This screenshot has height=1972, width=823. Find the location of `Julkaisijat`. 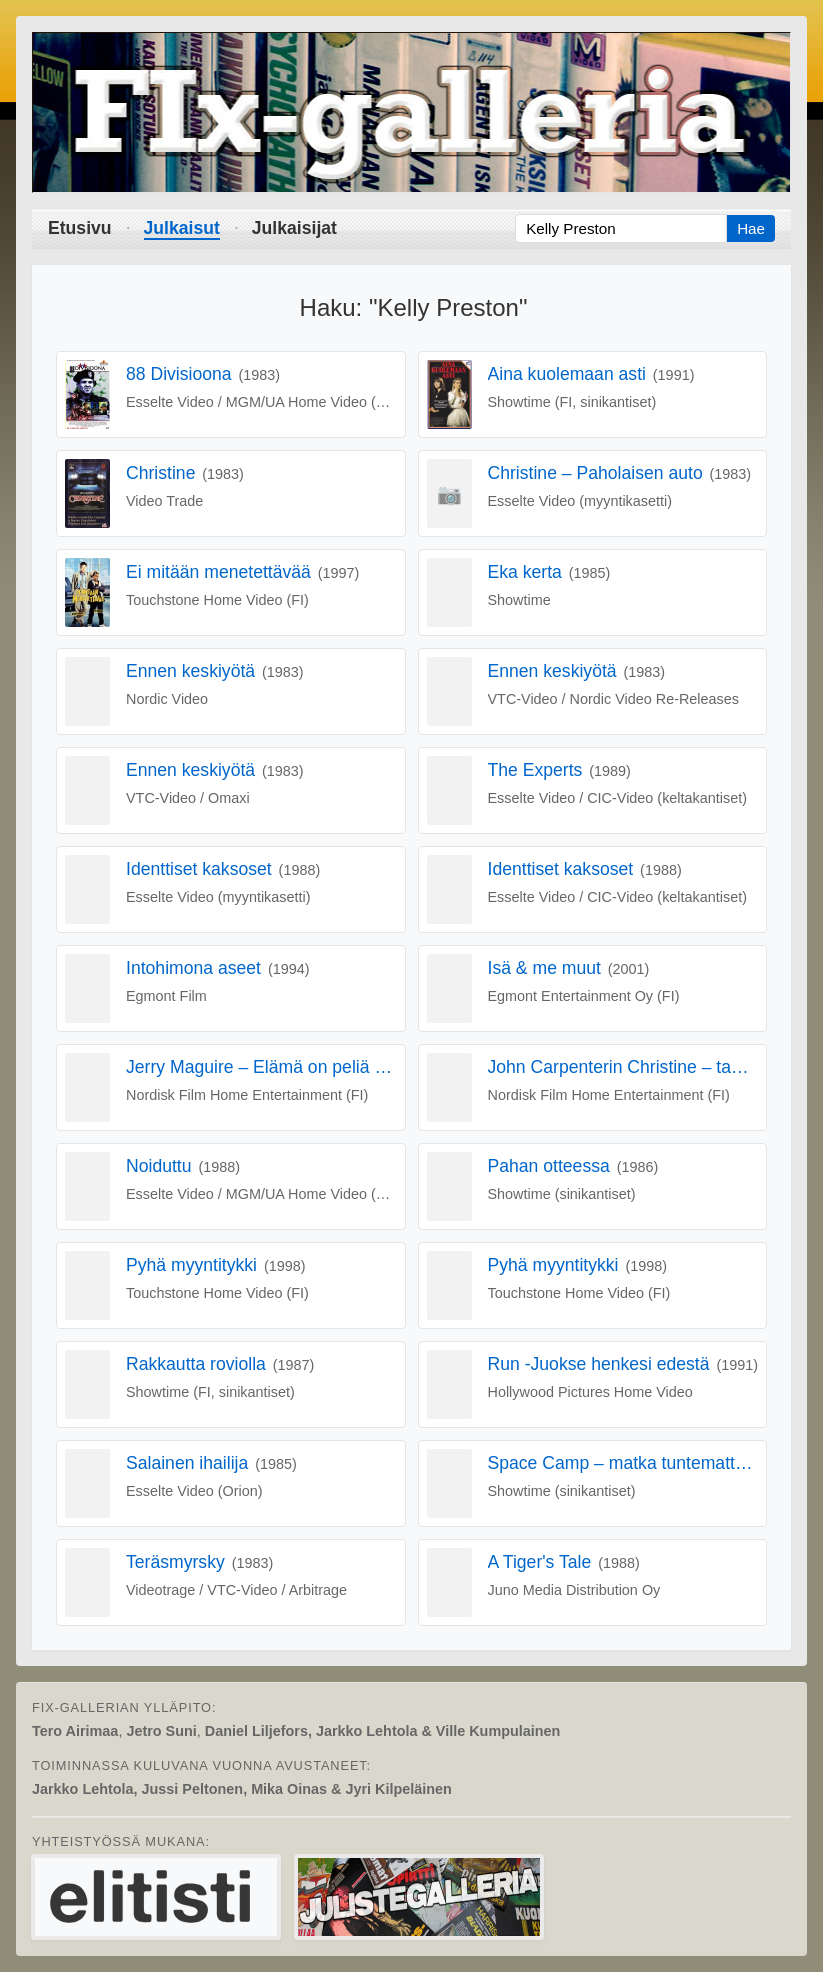

Julkaisijat is located at coordinates (294, 228).